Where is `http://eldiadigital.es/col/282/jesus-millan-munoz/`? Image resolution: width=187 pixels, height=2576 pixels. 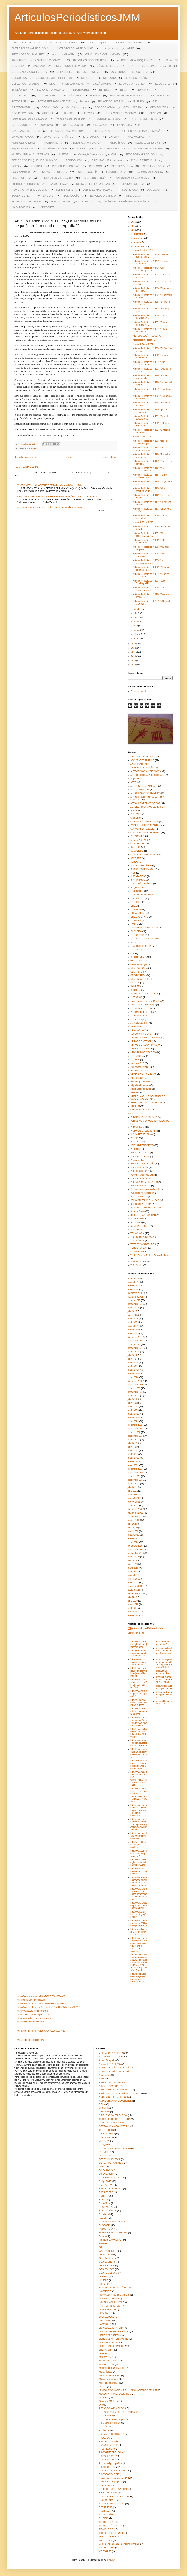
http://eldiadigital.es/col/282/jesus-millan-munoz/ is located at coordinates (138, 1702).